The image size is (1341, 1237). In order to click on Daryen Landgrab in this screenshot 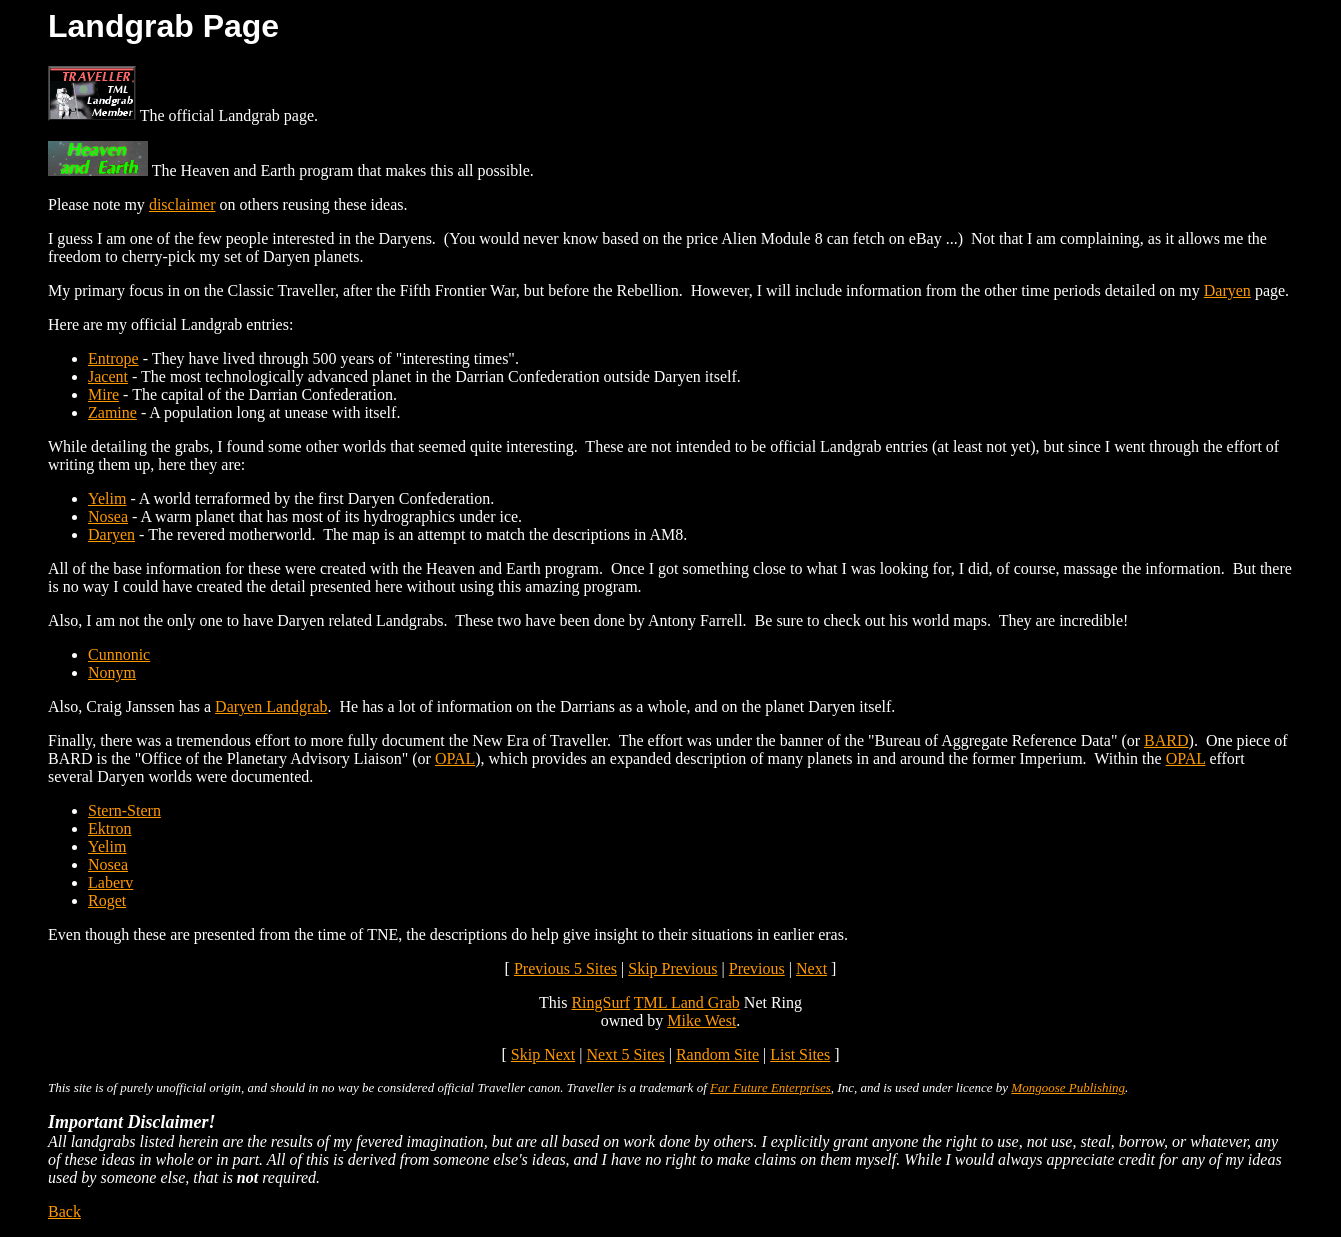, I will do `click(271, 706)`.